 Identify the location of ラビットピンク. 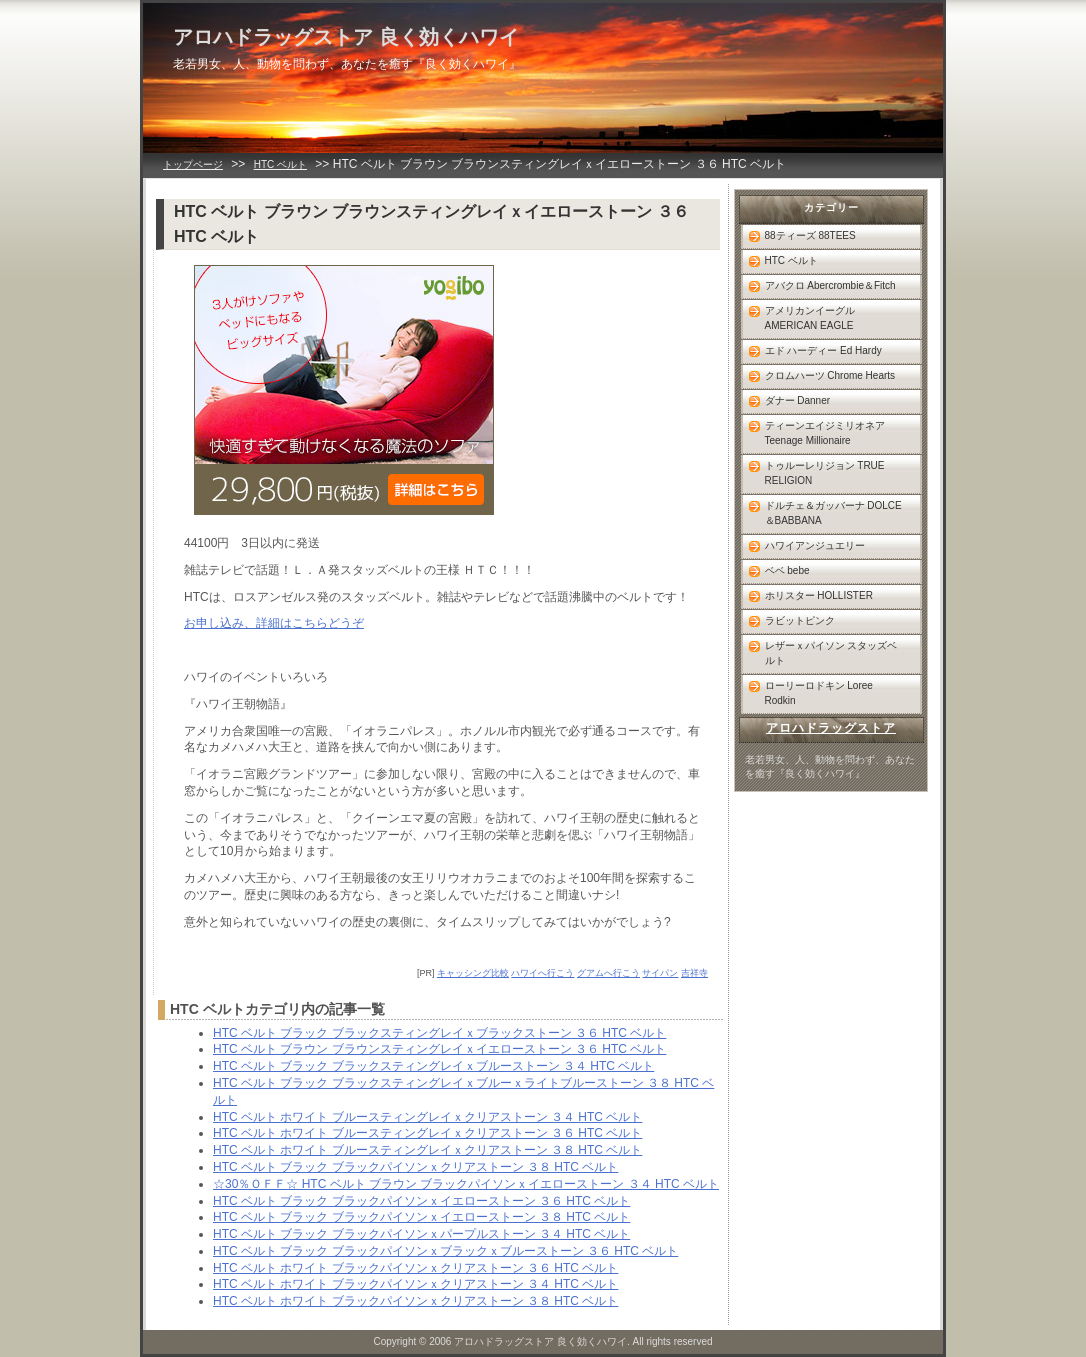
(800, 620).